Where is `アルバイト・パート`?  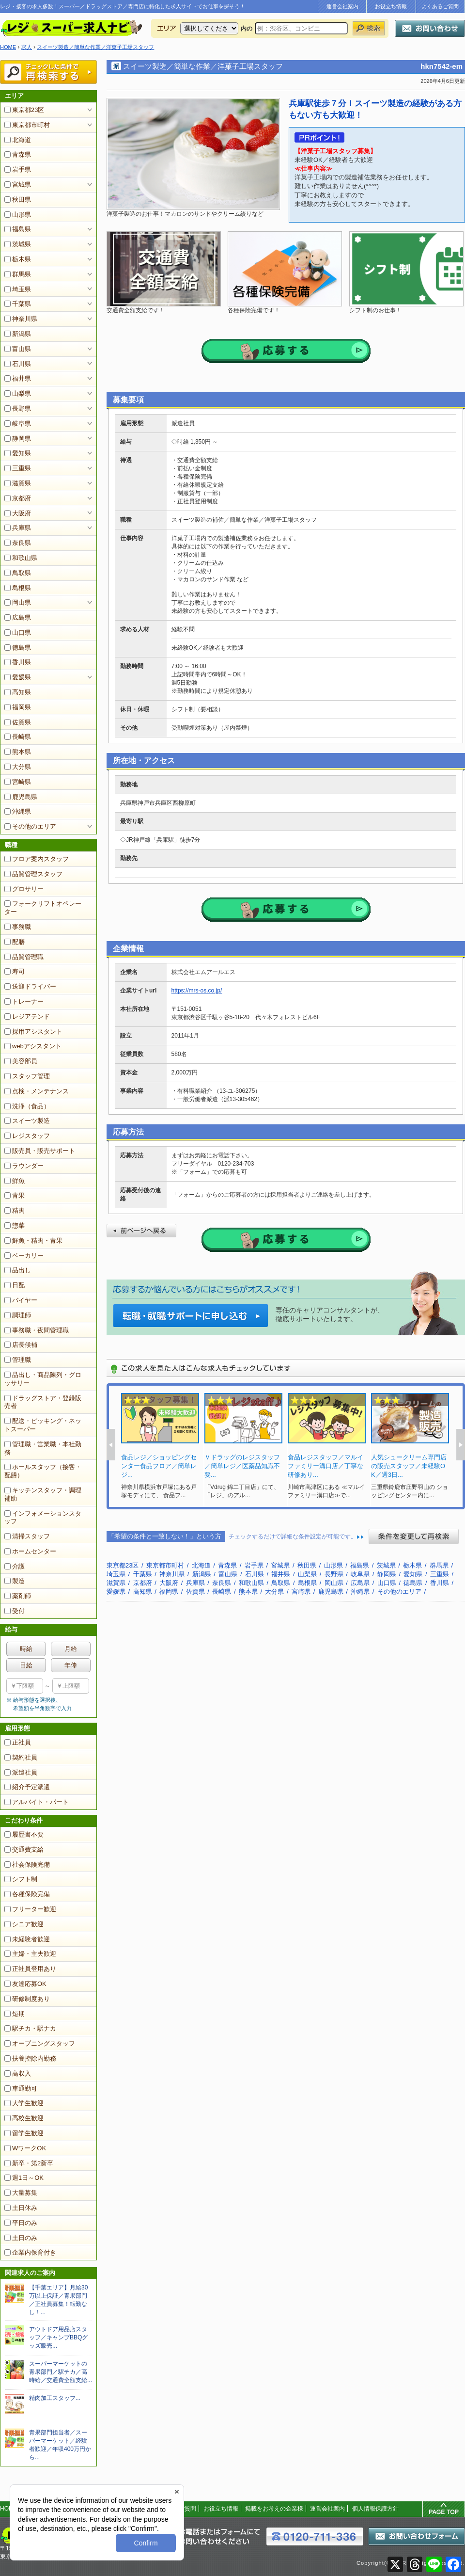
アルバイト・パート is located at coordinates (36, 1802).